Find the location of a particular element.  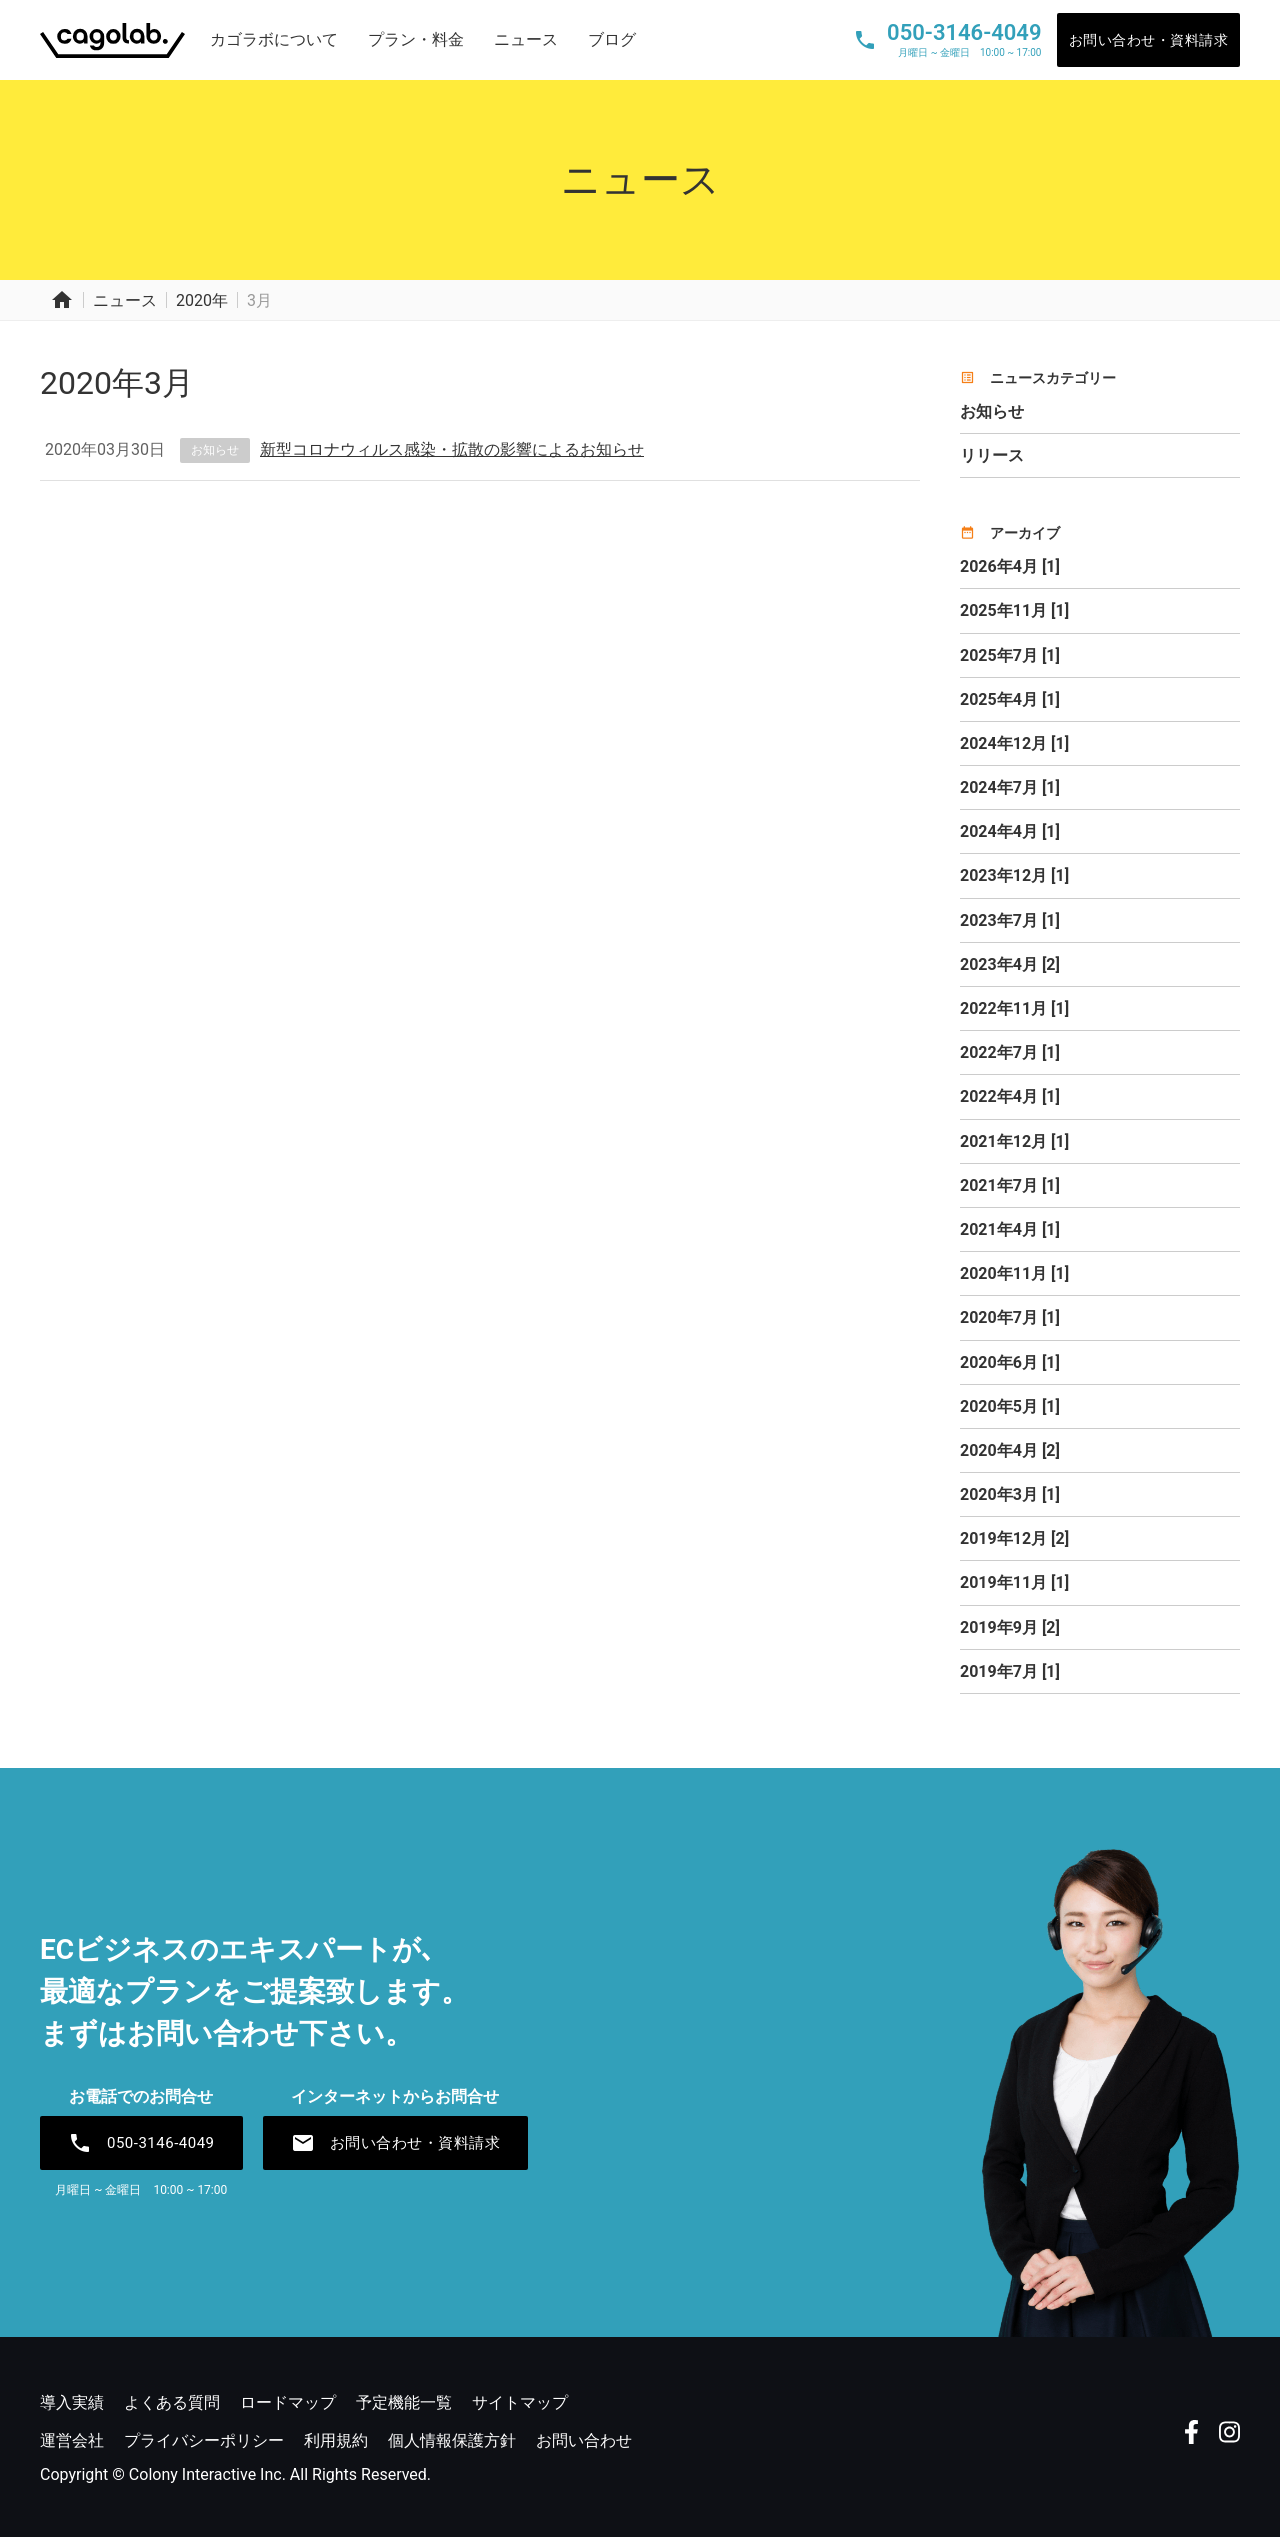

2024年7月 [1] is located at coordinates (1010, 787).